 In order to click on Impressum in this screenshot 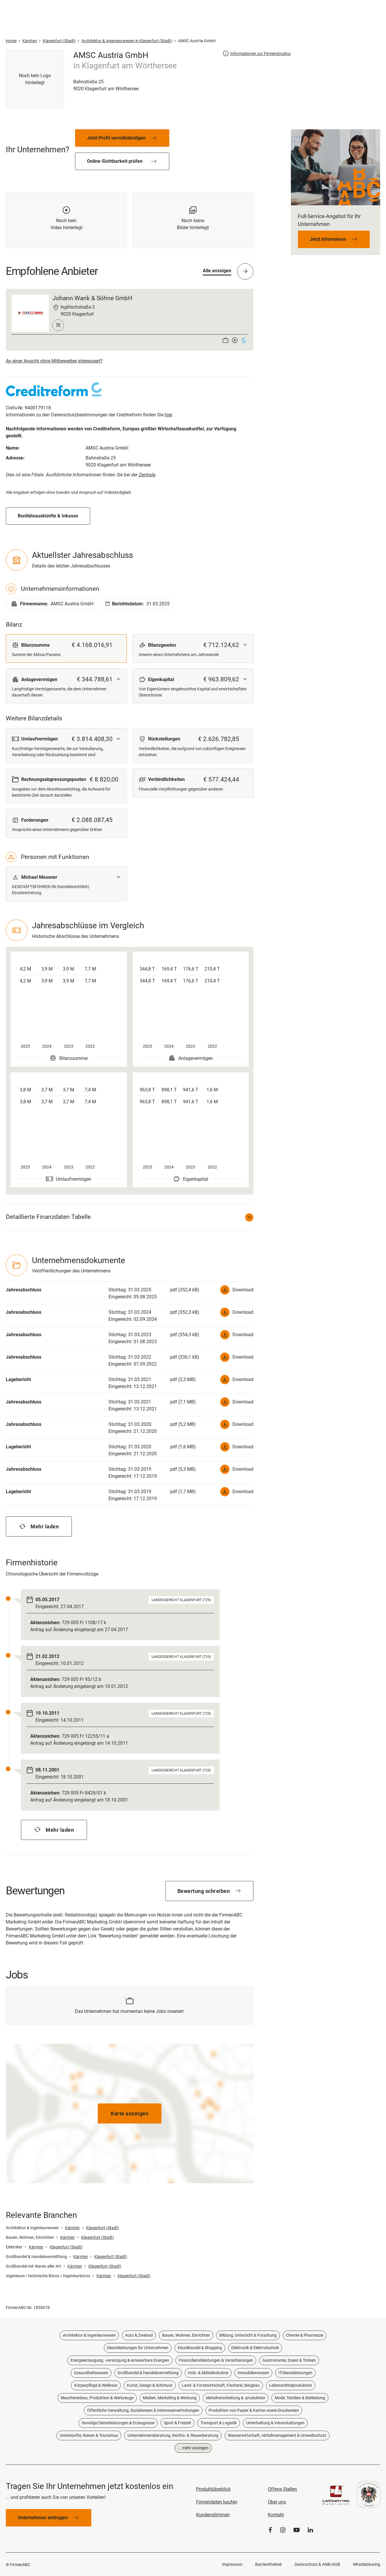, I will do `click(232, 2564)`.